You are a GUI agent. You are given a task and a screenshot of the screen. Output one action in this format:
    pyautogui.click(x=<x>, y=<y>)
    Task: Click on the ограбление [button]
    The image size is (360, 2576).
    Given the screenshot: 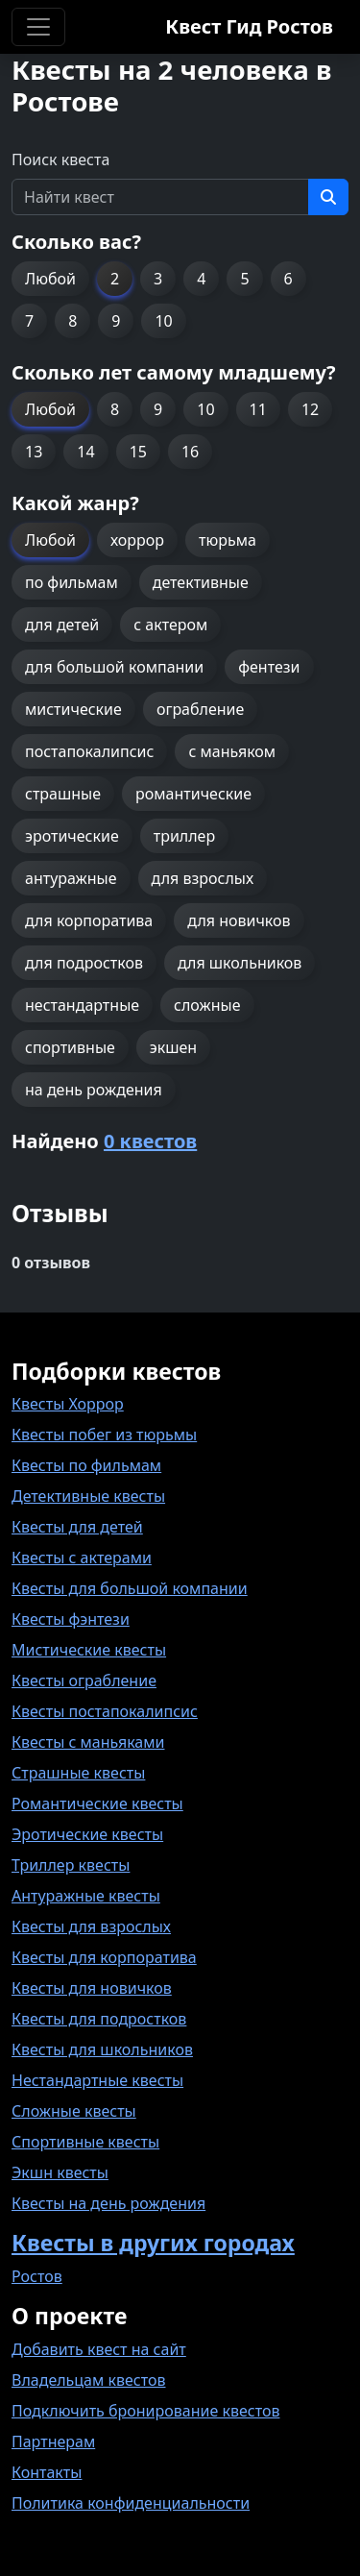 What is the action you would take?
    pyautogui.click(x=200, y=709)
    